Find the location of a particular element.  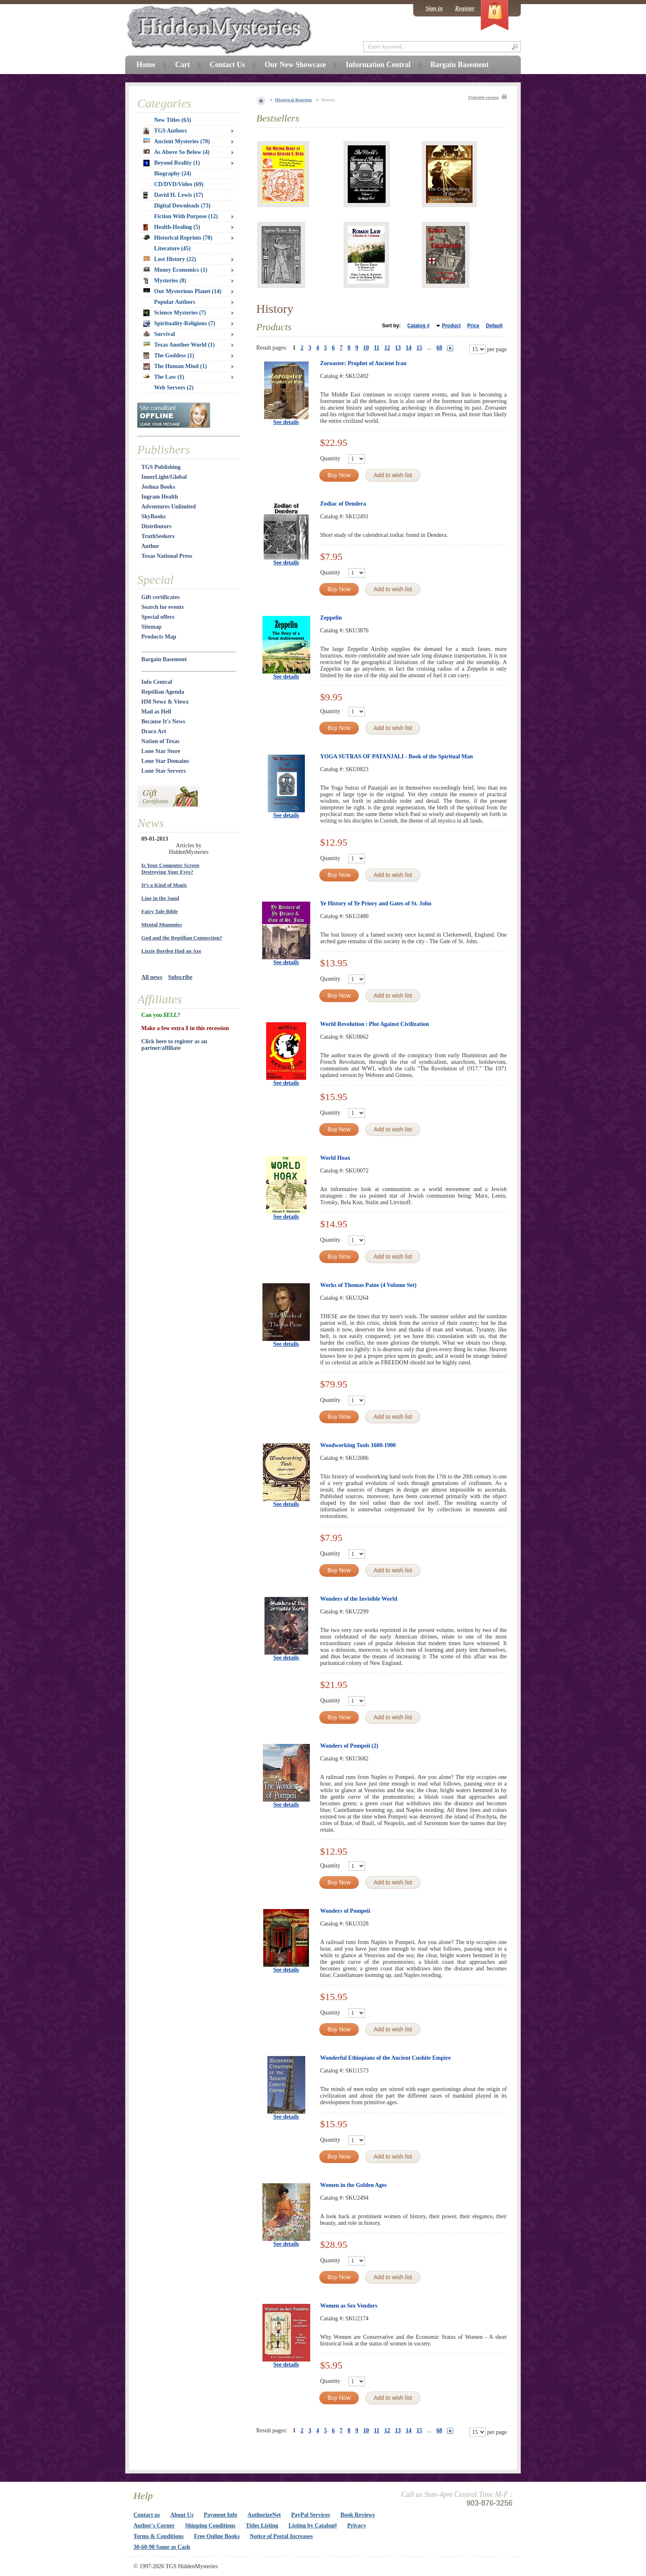

Register is located at coordinates (465, 8).